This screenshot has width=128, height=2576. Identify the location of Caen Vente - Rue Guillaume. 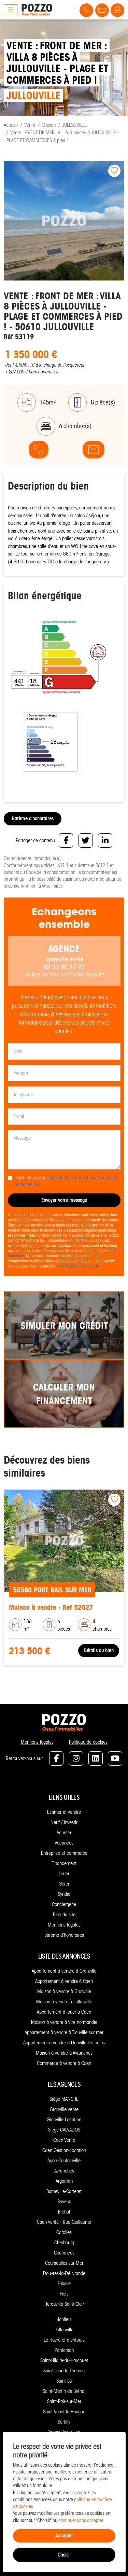
(64, 2222).